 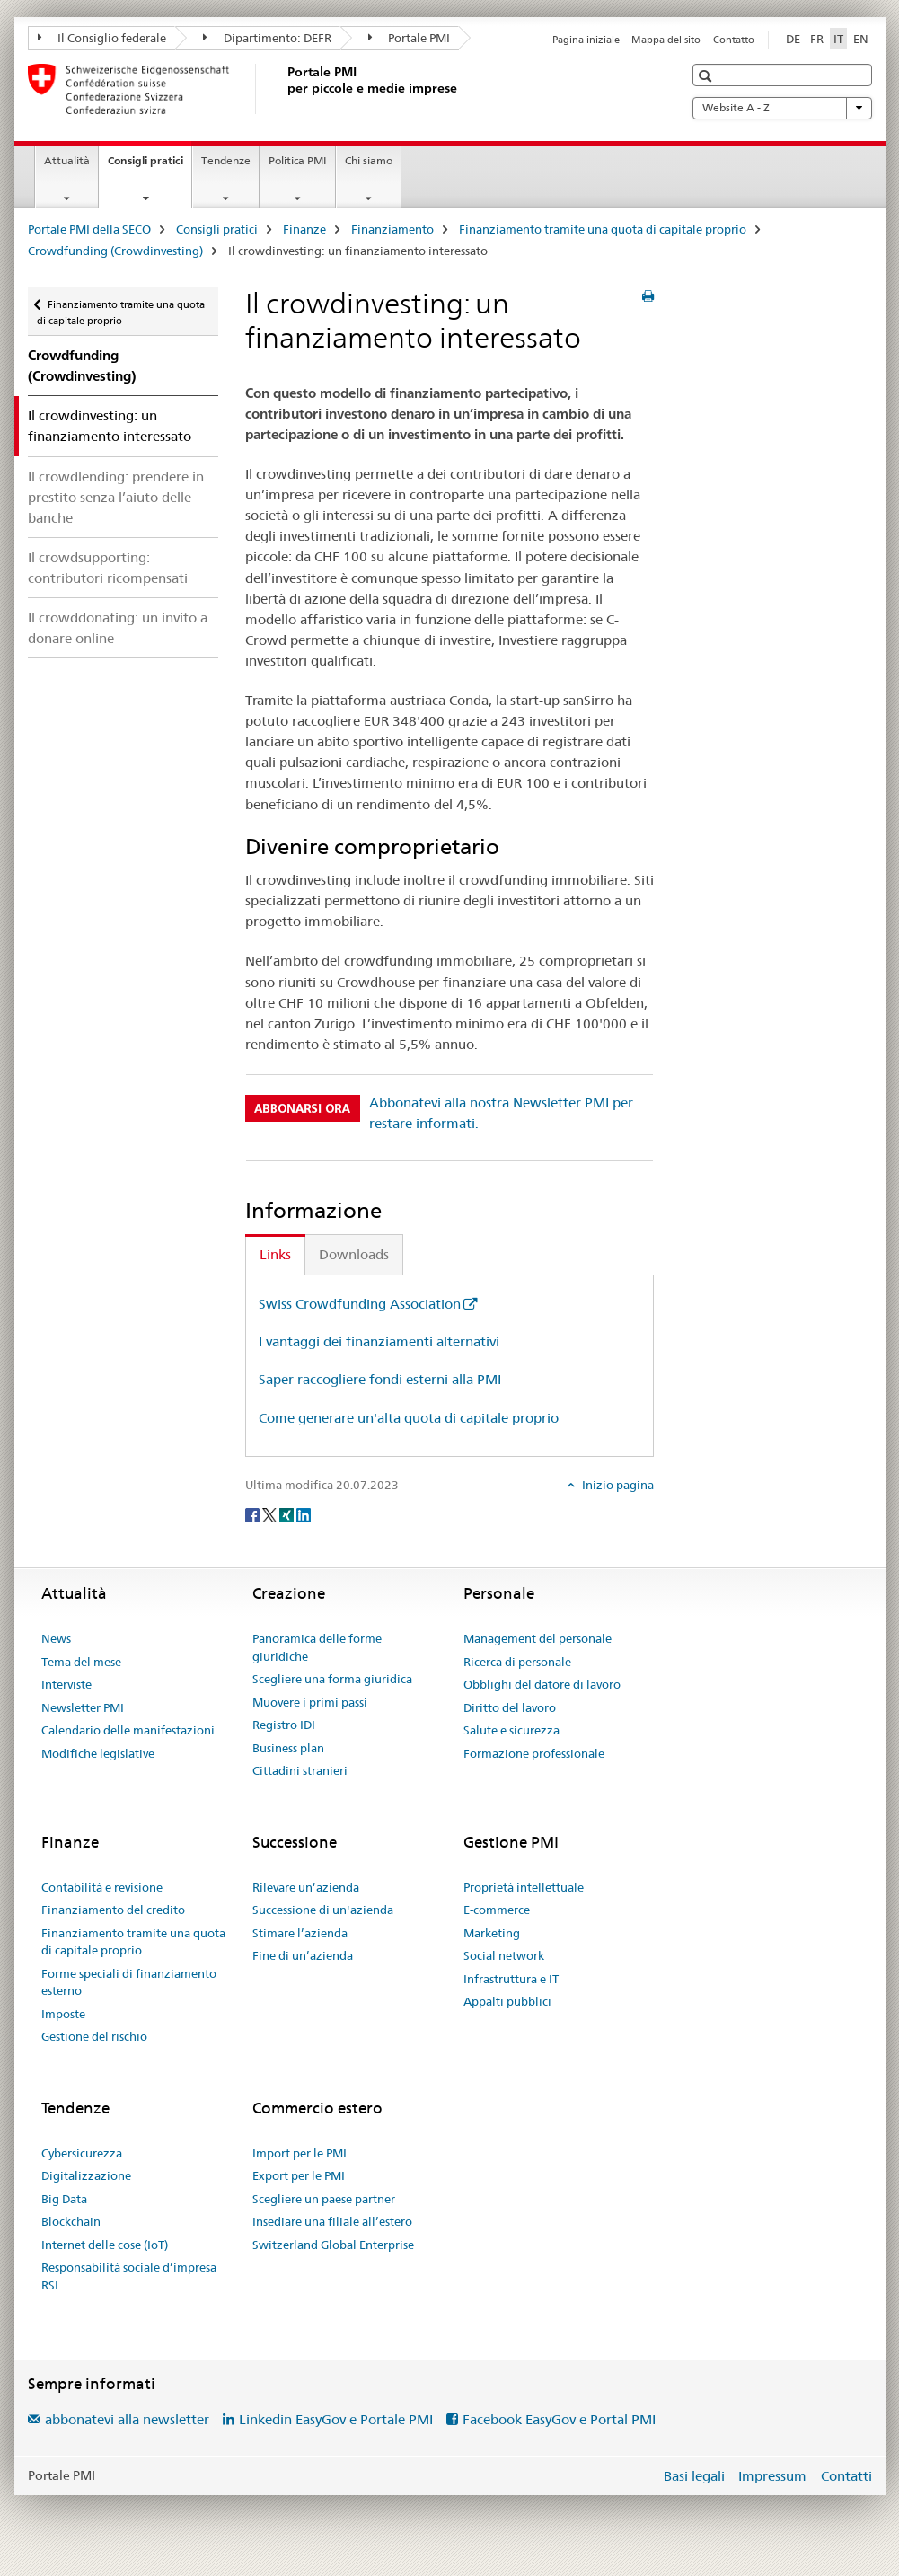 What do you see at coordinates (284, 89) in the screenshot?
I see `[Portale PMI della SECO]` at bounding box center [284, 89].